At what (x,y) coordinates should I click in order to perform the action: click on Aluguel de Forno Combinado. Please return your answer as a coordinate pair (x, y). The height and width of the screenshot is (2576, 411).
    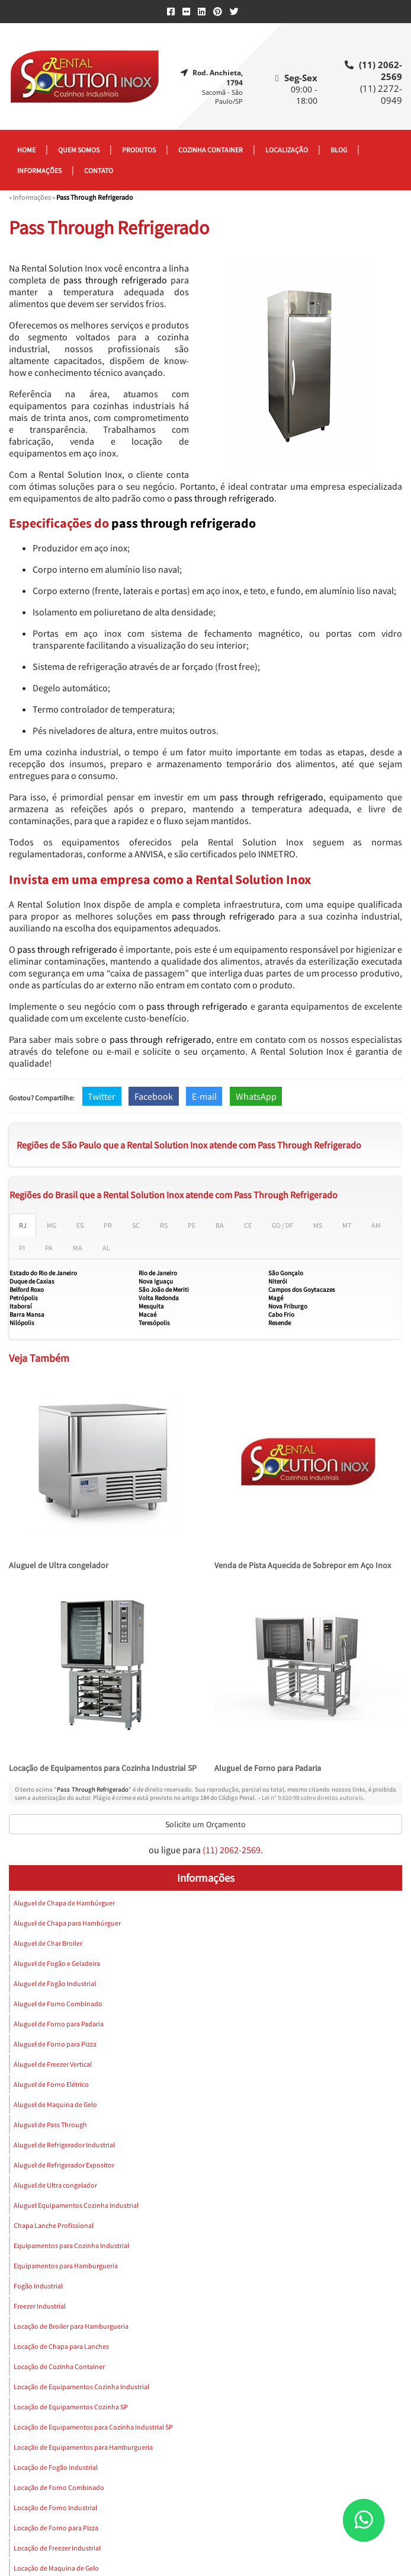
    Looking at the image, I should click on (58, 2003).